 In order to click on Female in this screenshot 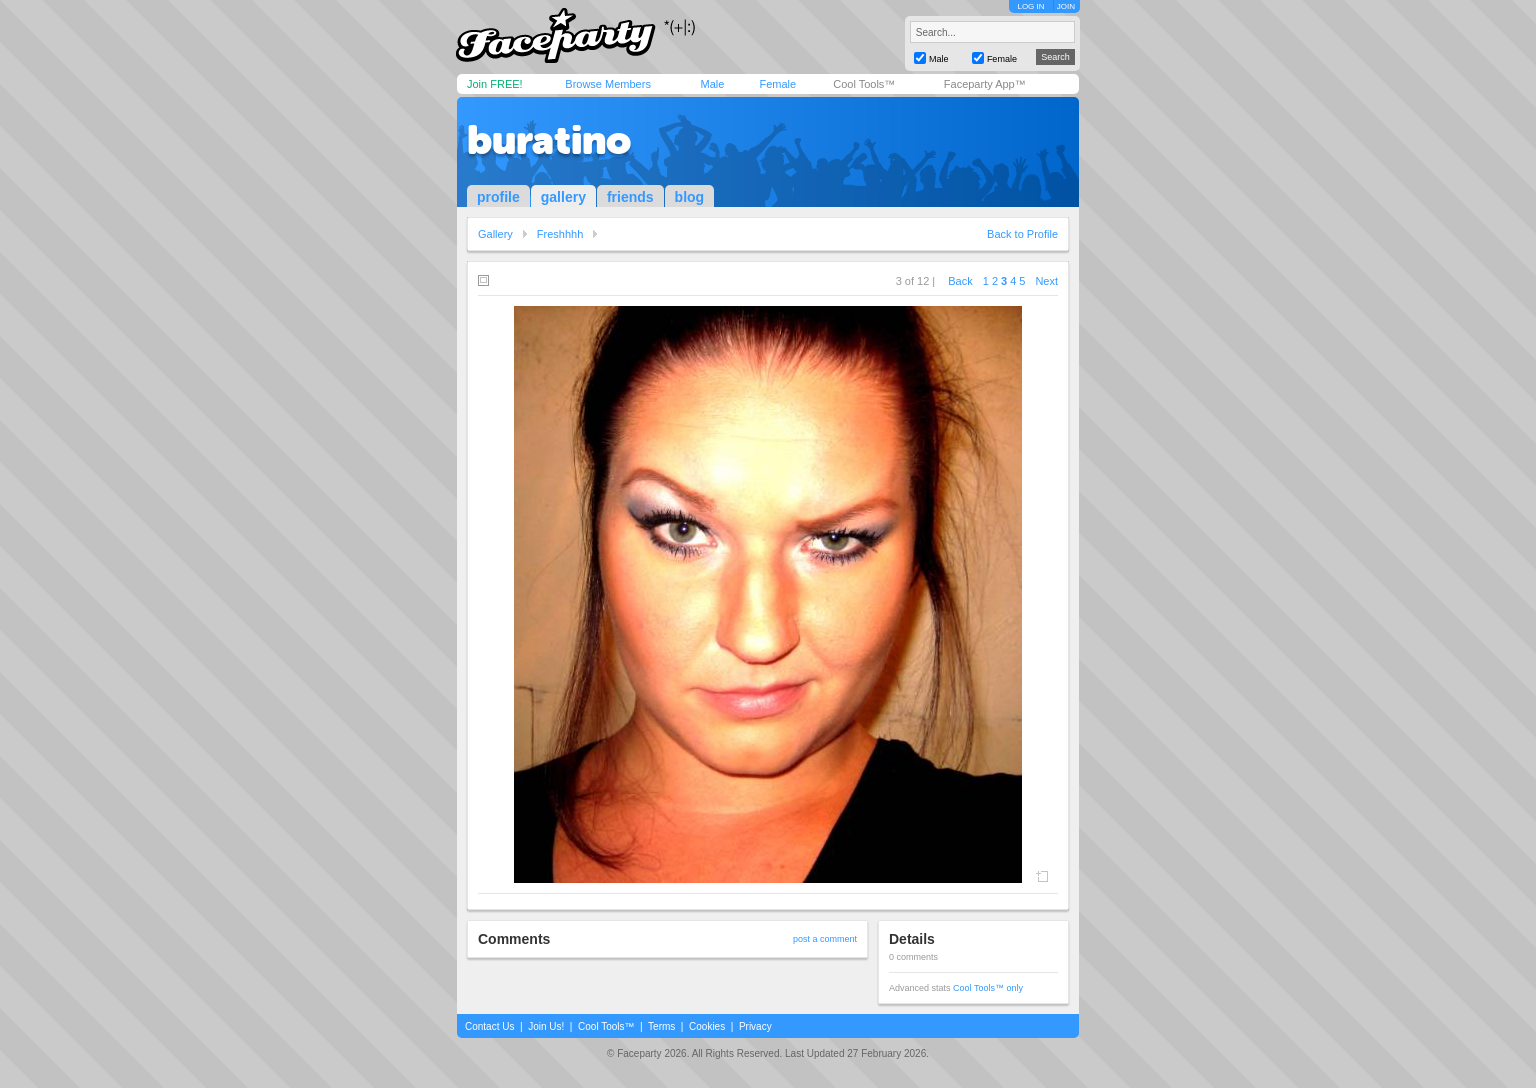, I will do `click(777, 84)`.